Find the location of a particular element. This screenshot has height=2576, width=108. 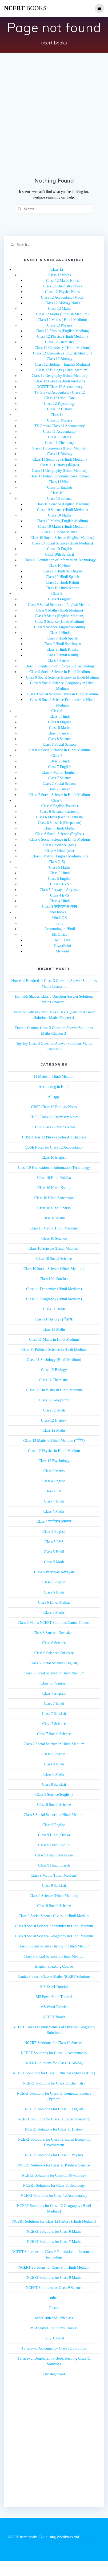

Class 12 Hindi Core is located at coordinates (60, 398).